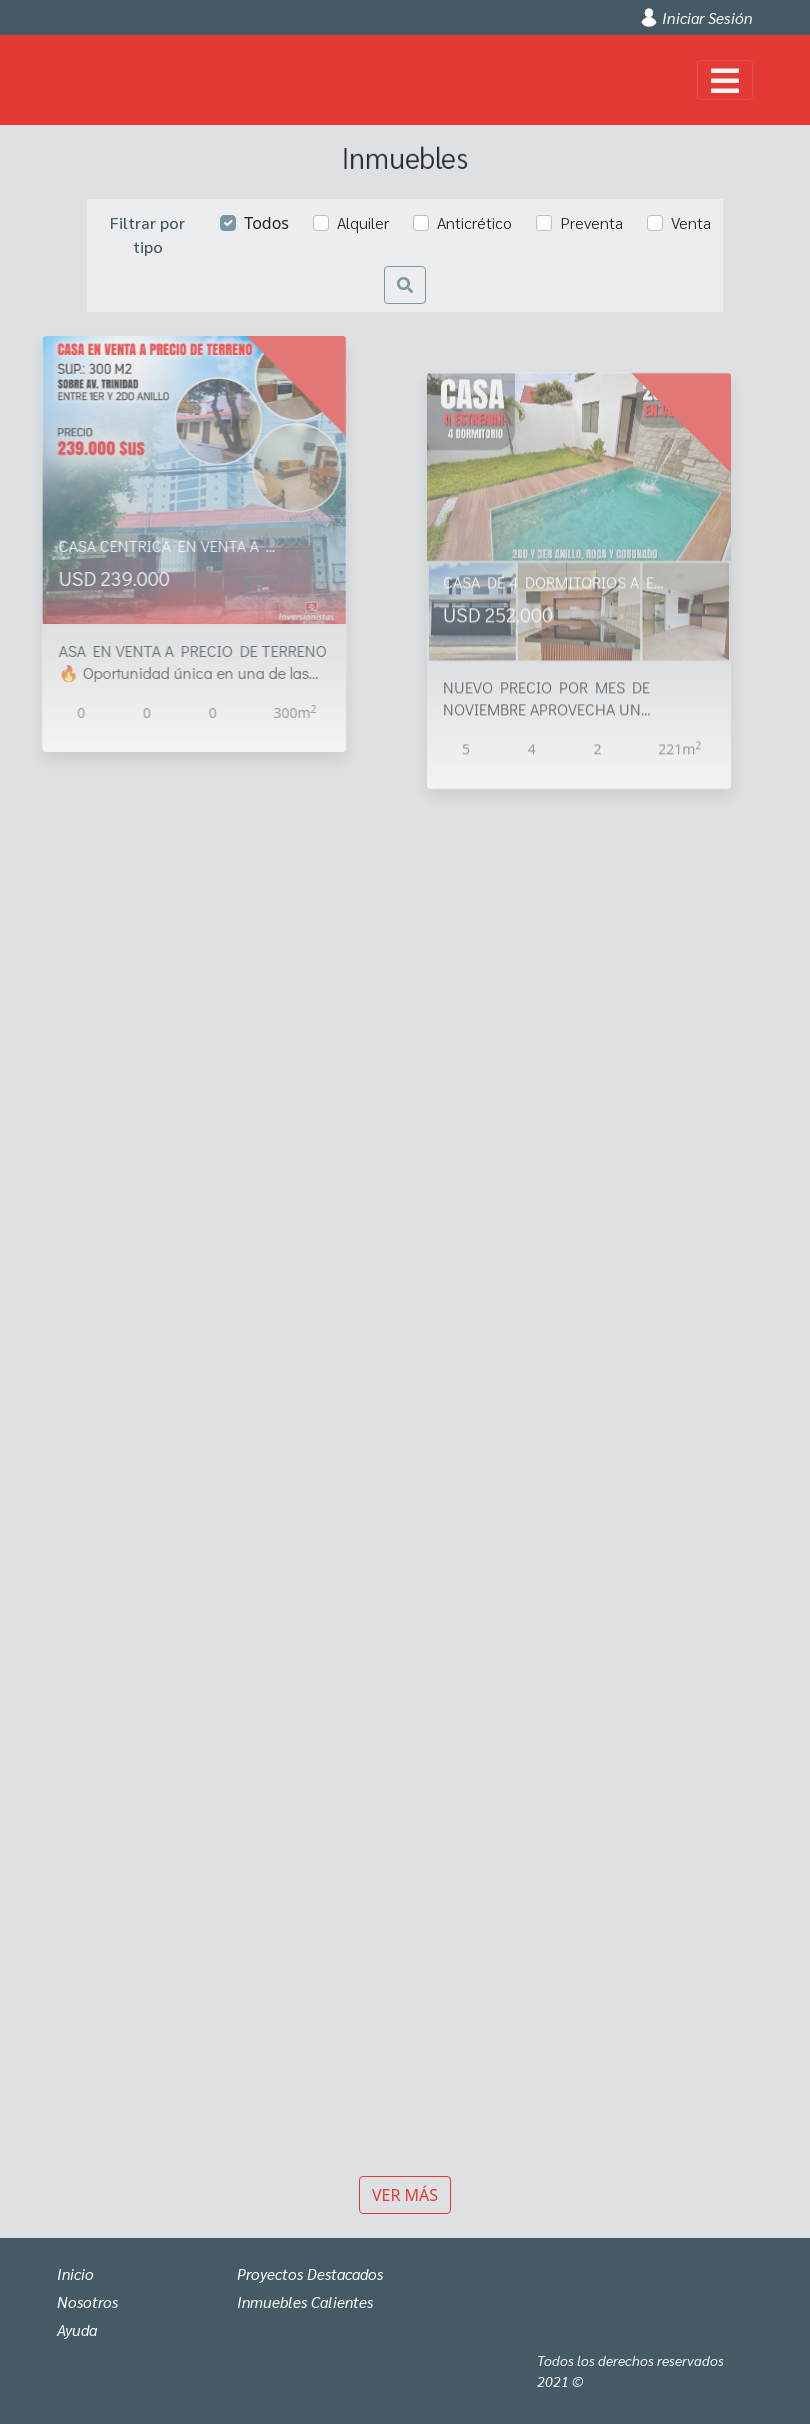 The width and height of the screenshot is (810, 2424). What do you see at coordinates (314, 2273) in the screenshot?
I see `Proyectos Destacados` at bounding box center [314, 2273].